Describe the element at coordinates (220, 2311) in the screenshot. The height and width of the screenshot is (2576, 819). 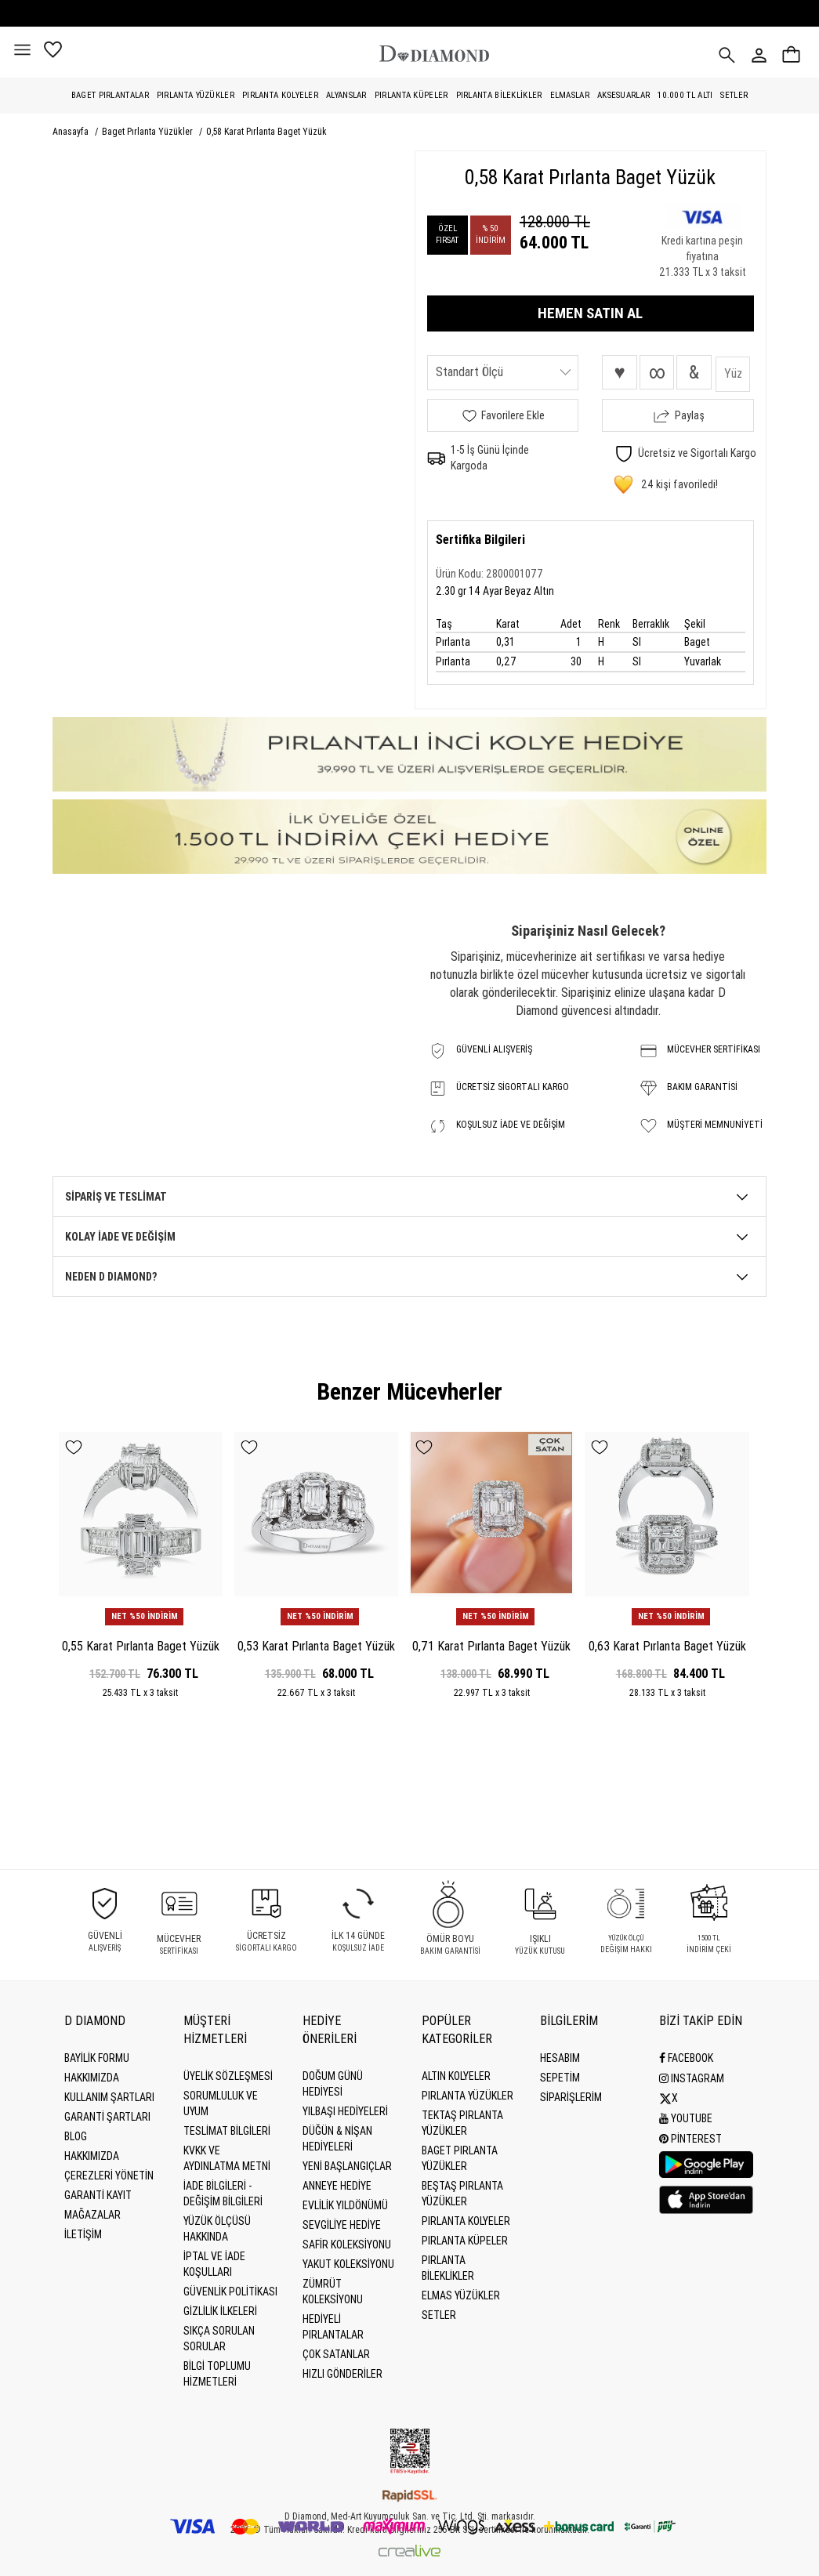
I see `Gizlilik İlkeleri` at that location.